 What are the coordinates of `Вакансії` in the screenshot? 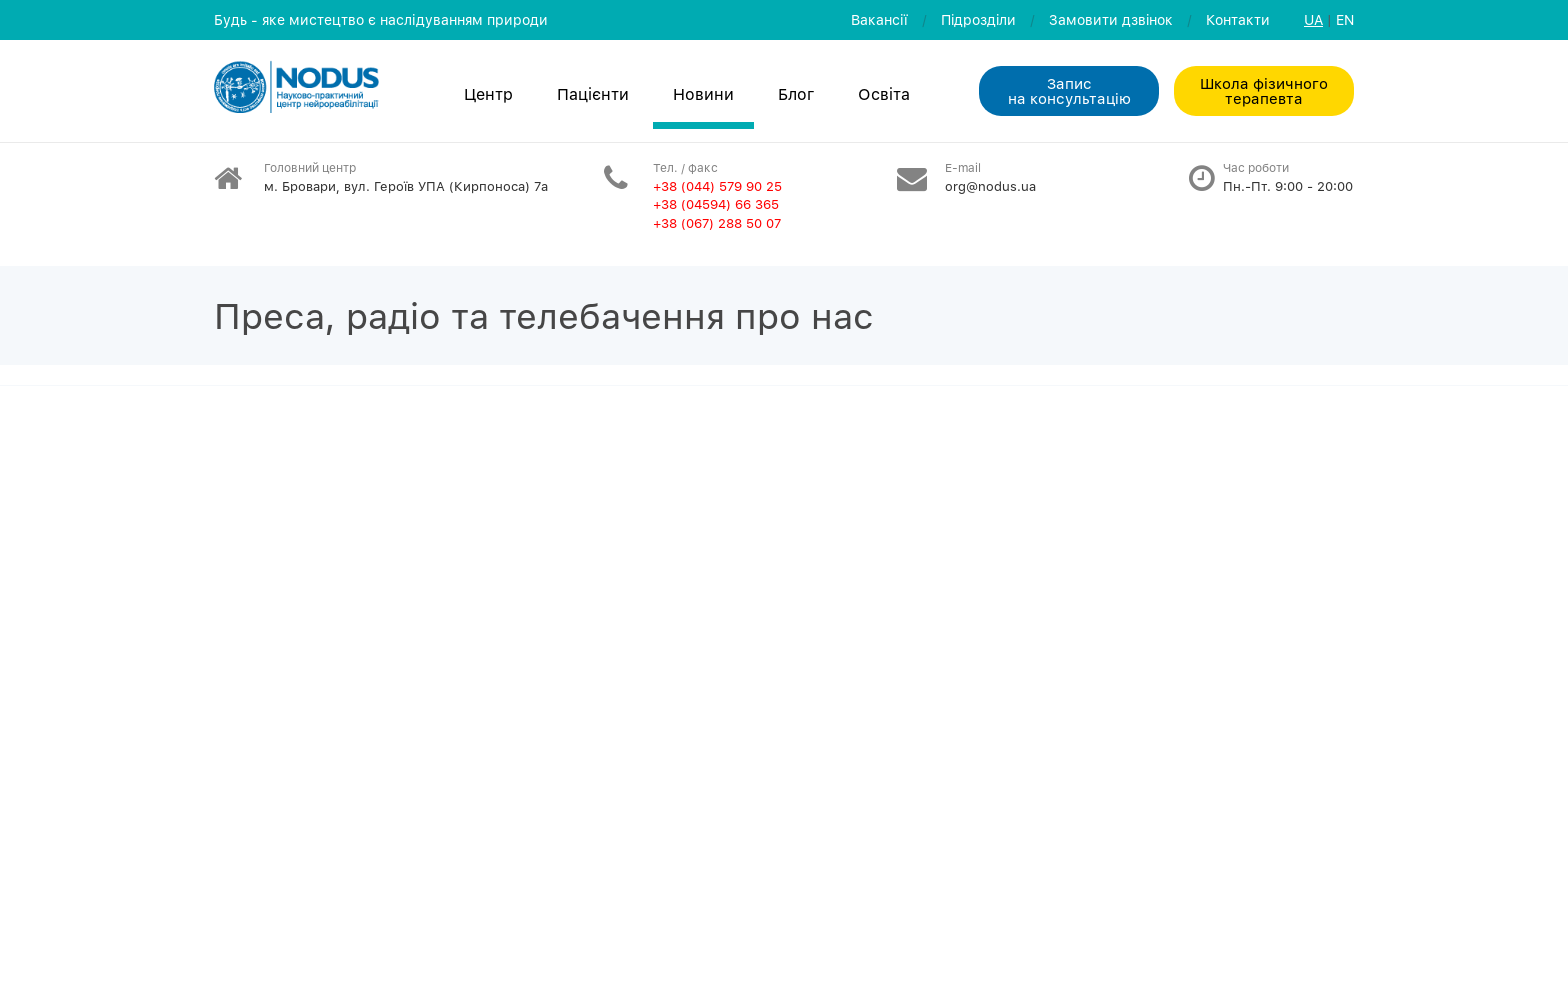 It's located at (879, 19).